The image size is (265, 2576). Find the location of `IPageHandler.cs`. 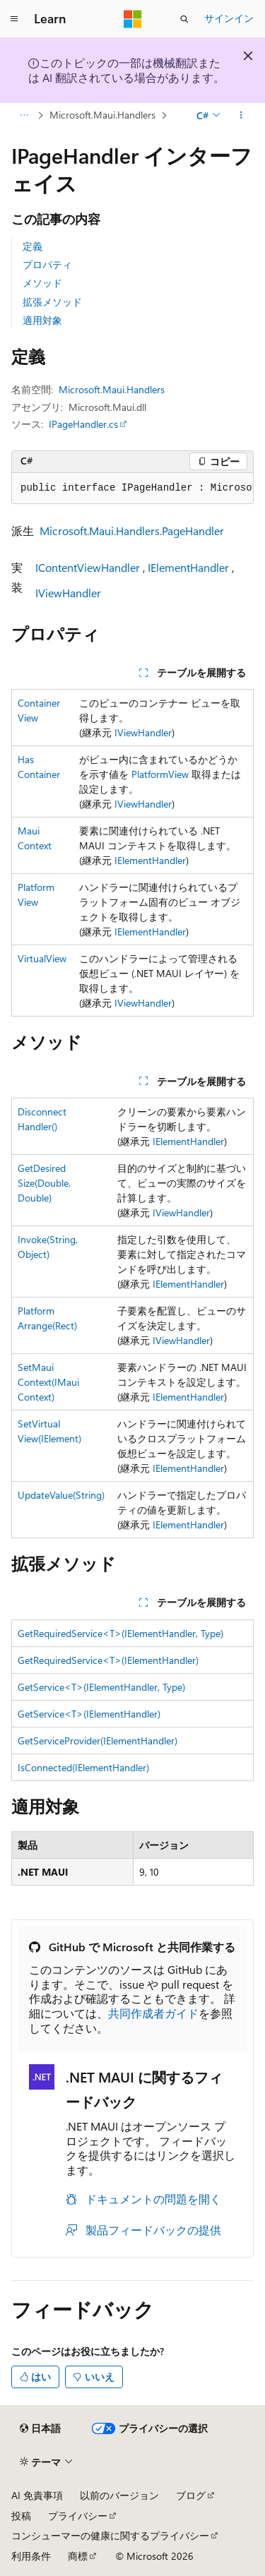

IPageHandler.cs is located at coordinates (83, 424).